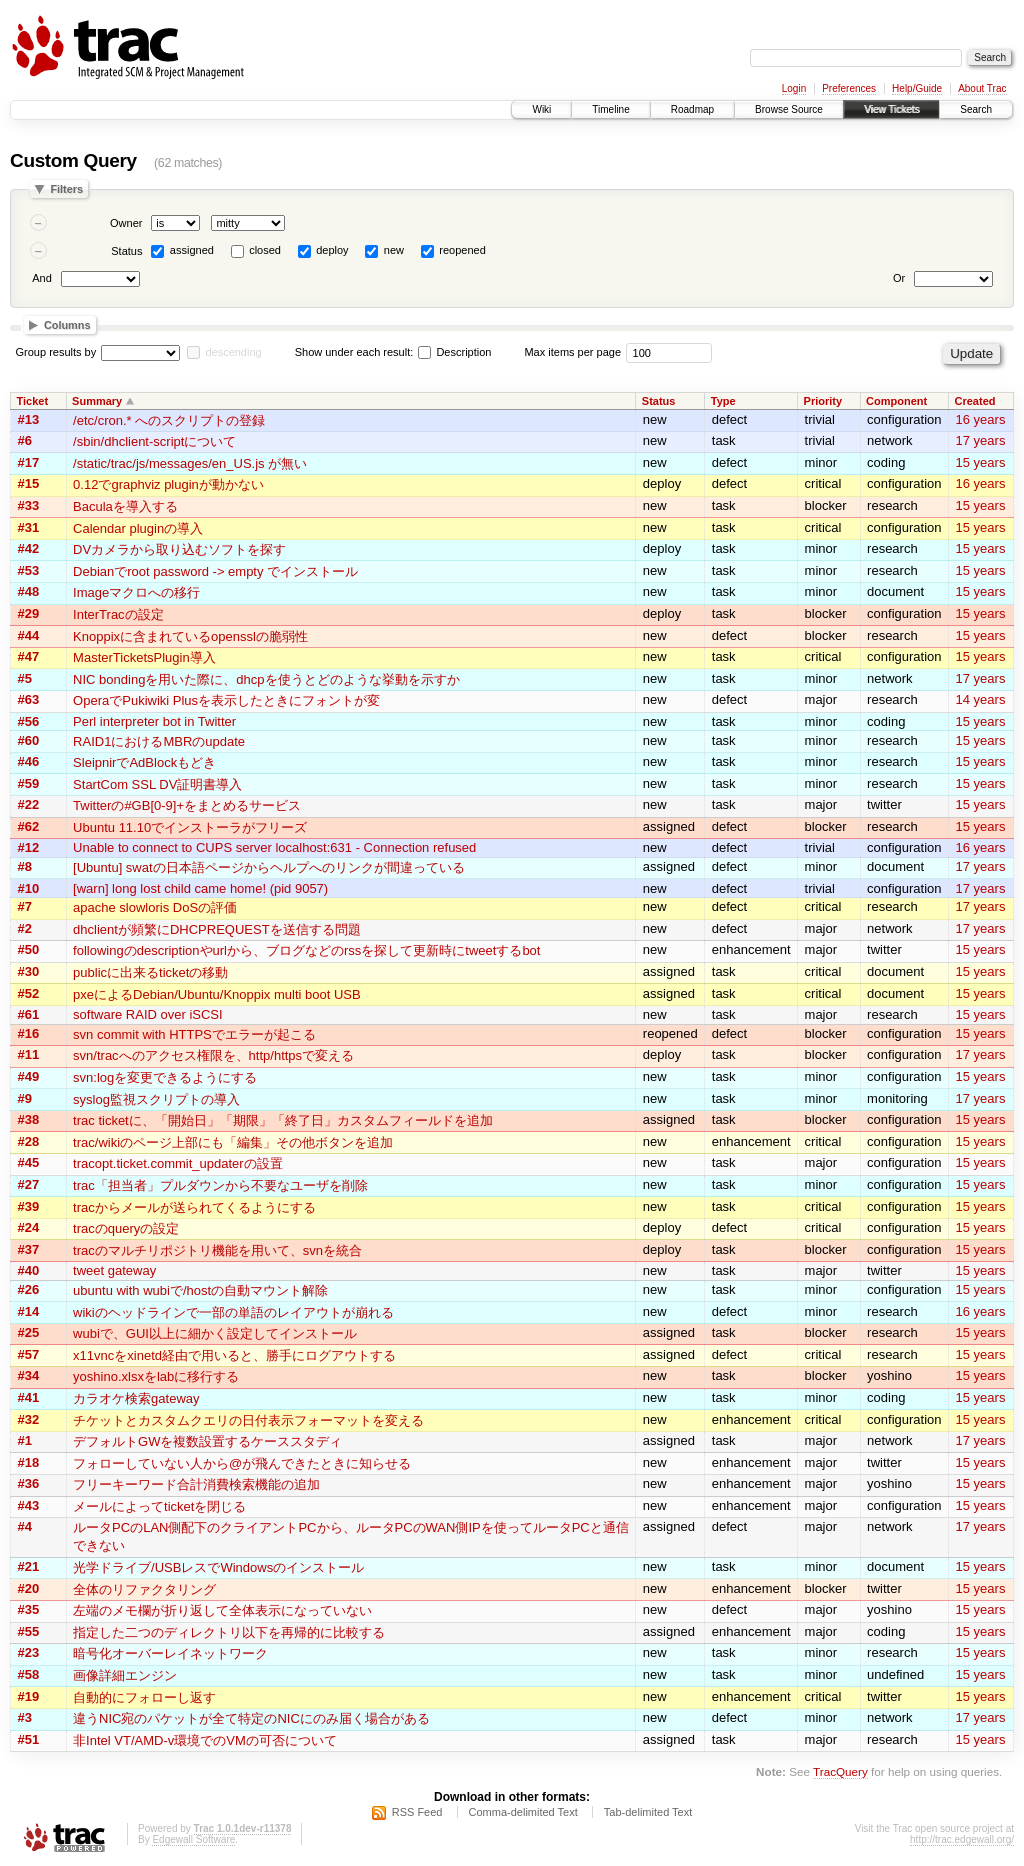 Image resolution: width=1024 pixels, height=1866 pixels. Describe the element at coordinates (125, 1675) in the screenshot. I see `画像詳細エンジン` at that location.